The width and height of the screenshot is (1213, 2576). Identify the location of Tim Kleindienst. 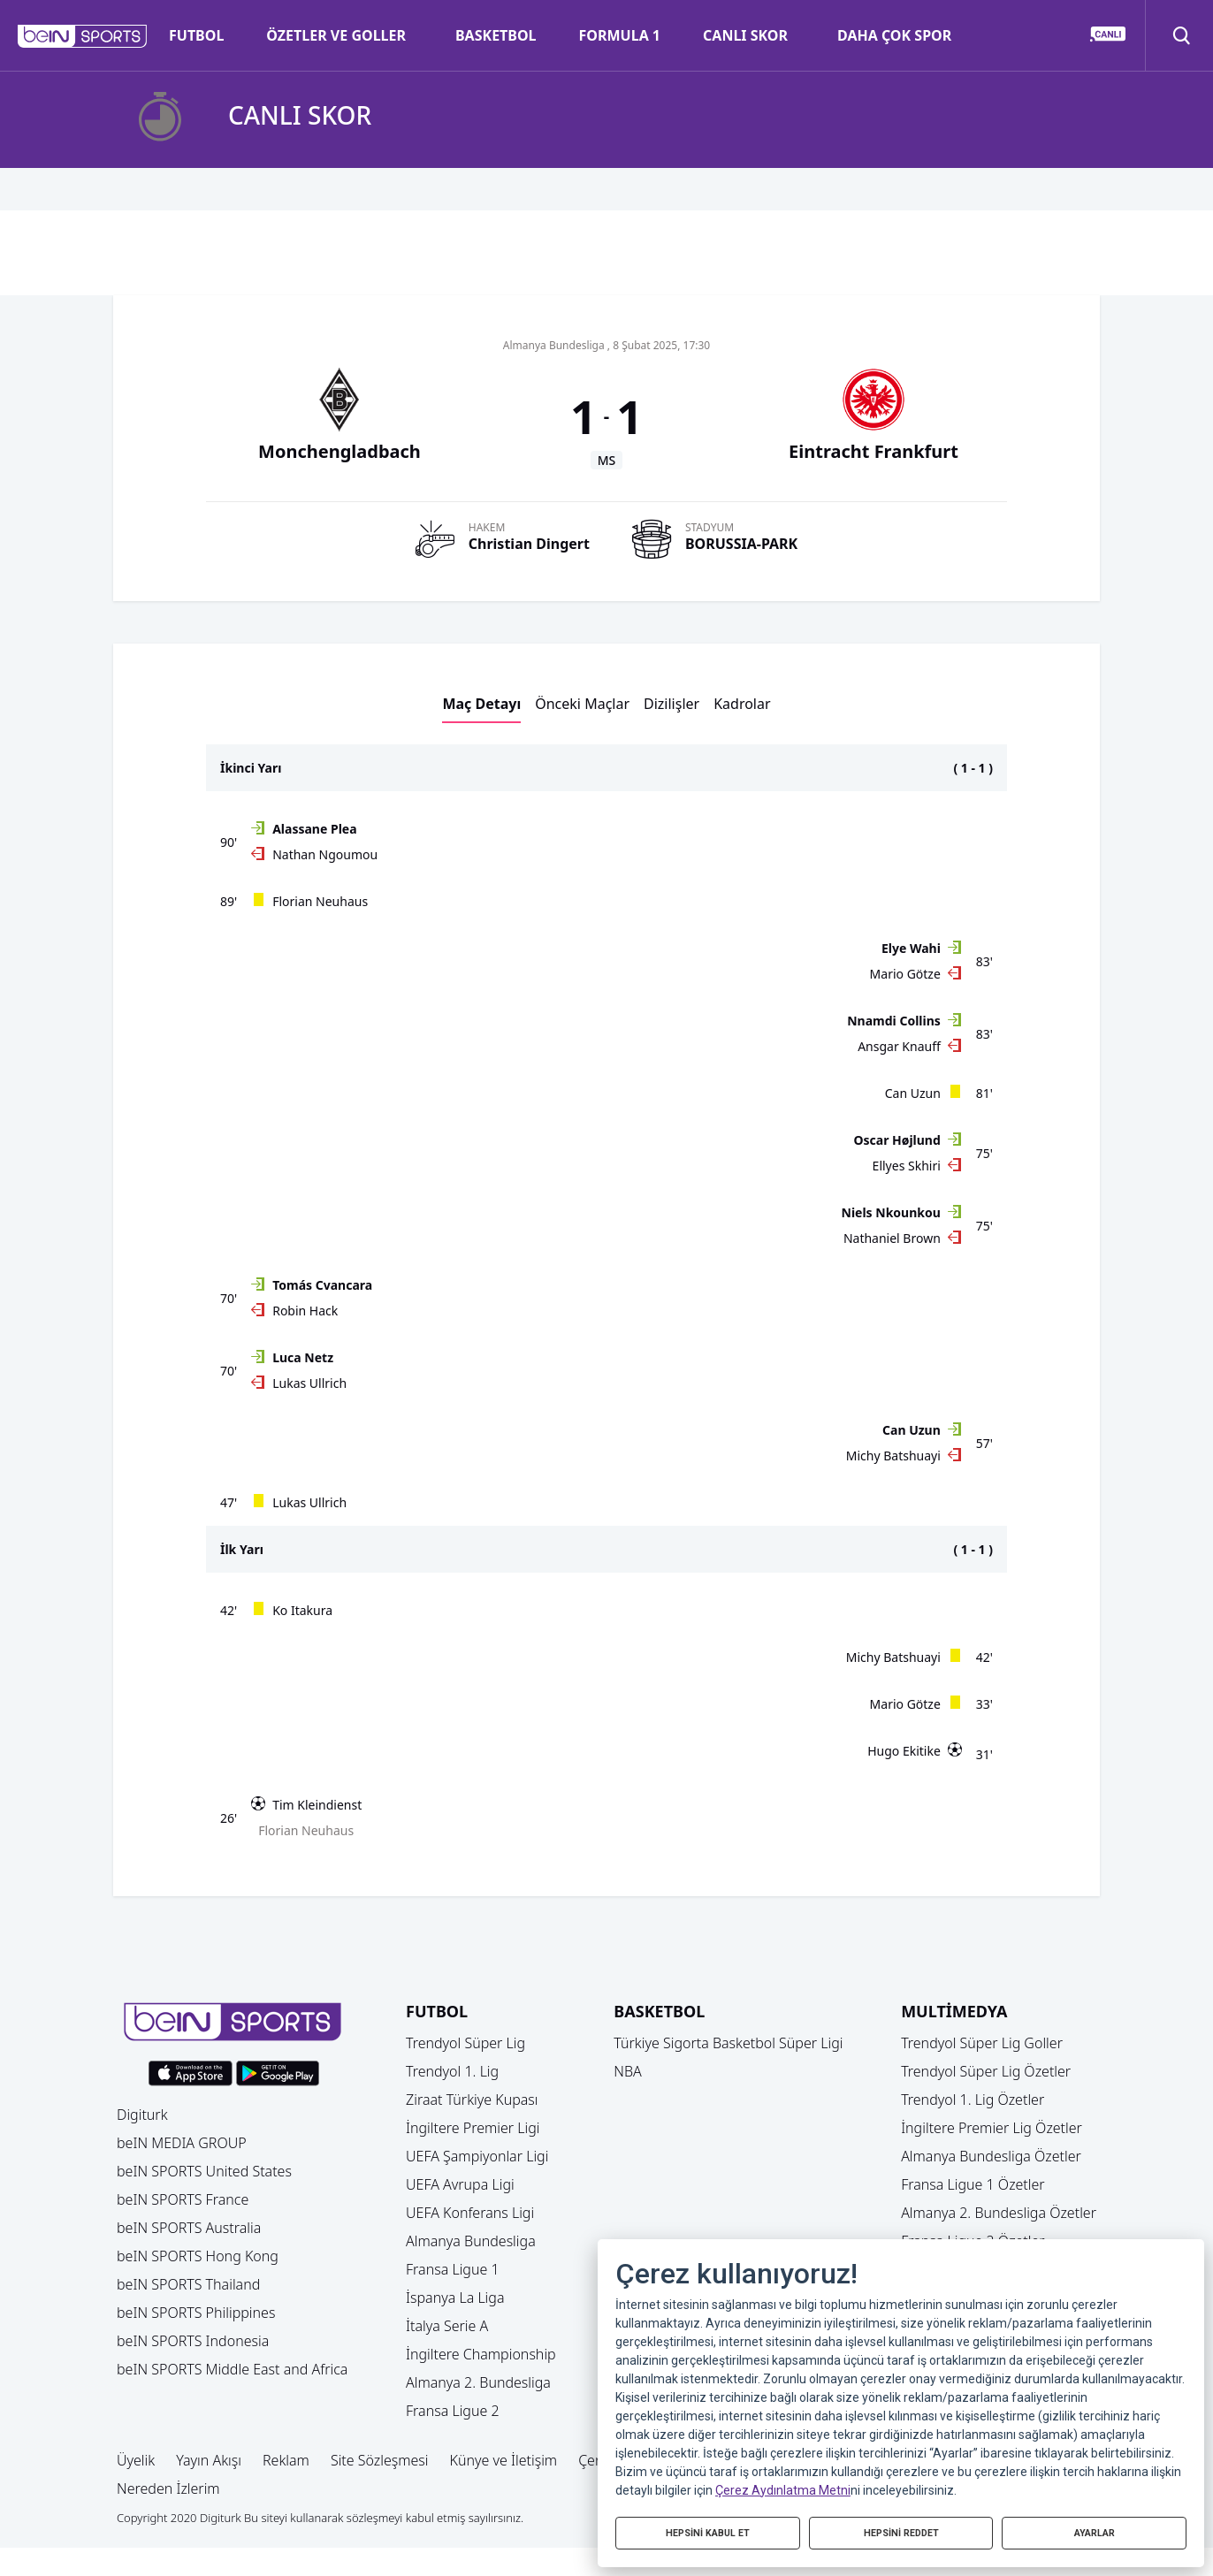
(317, 1804).